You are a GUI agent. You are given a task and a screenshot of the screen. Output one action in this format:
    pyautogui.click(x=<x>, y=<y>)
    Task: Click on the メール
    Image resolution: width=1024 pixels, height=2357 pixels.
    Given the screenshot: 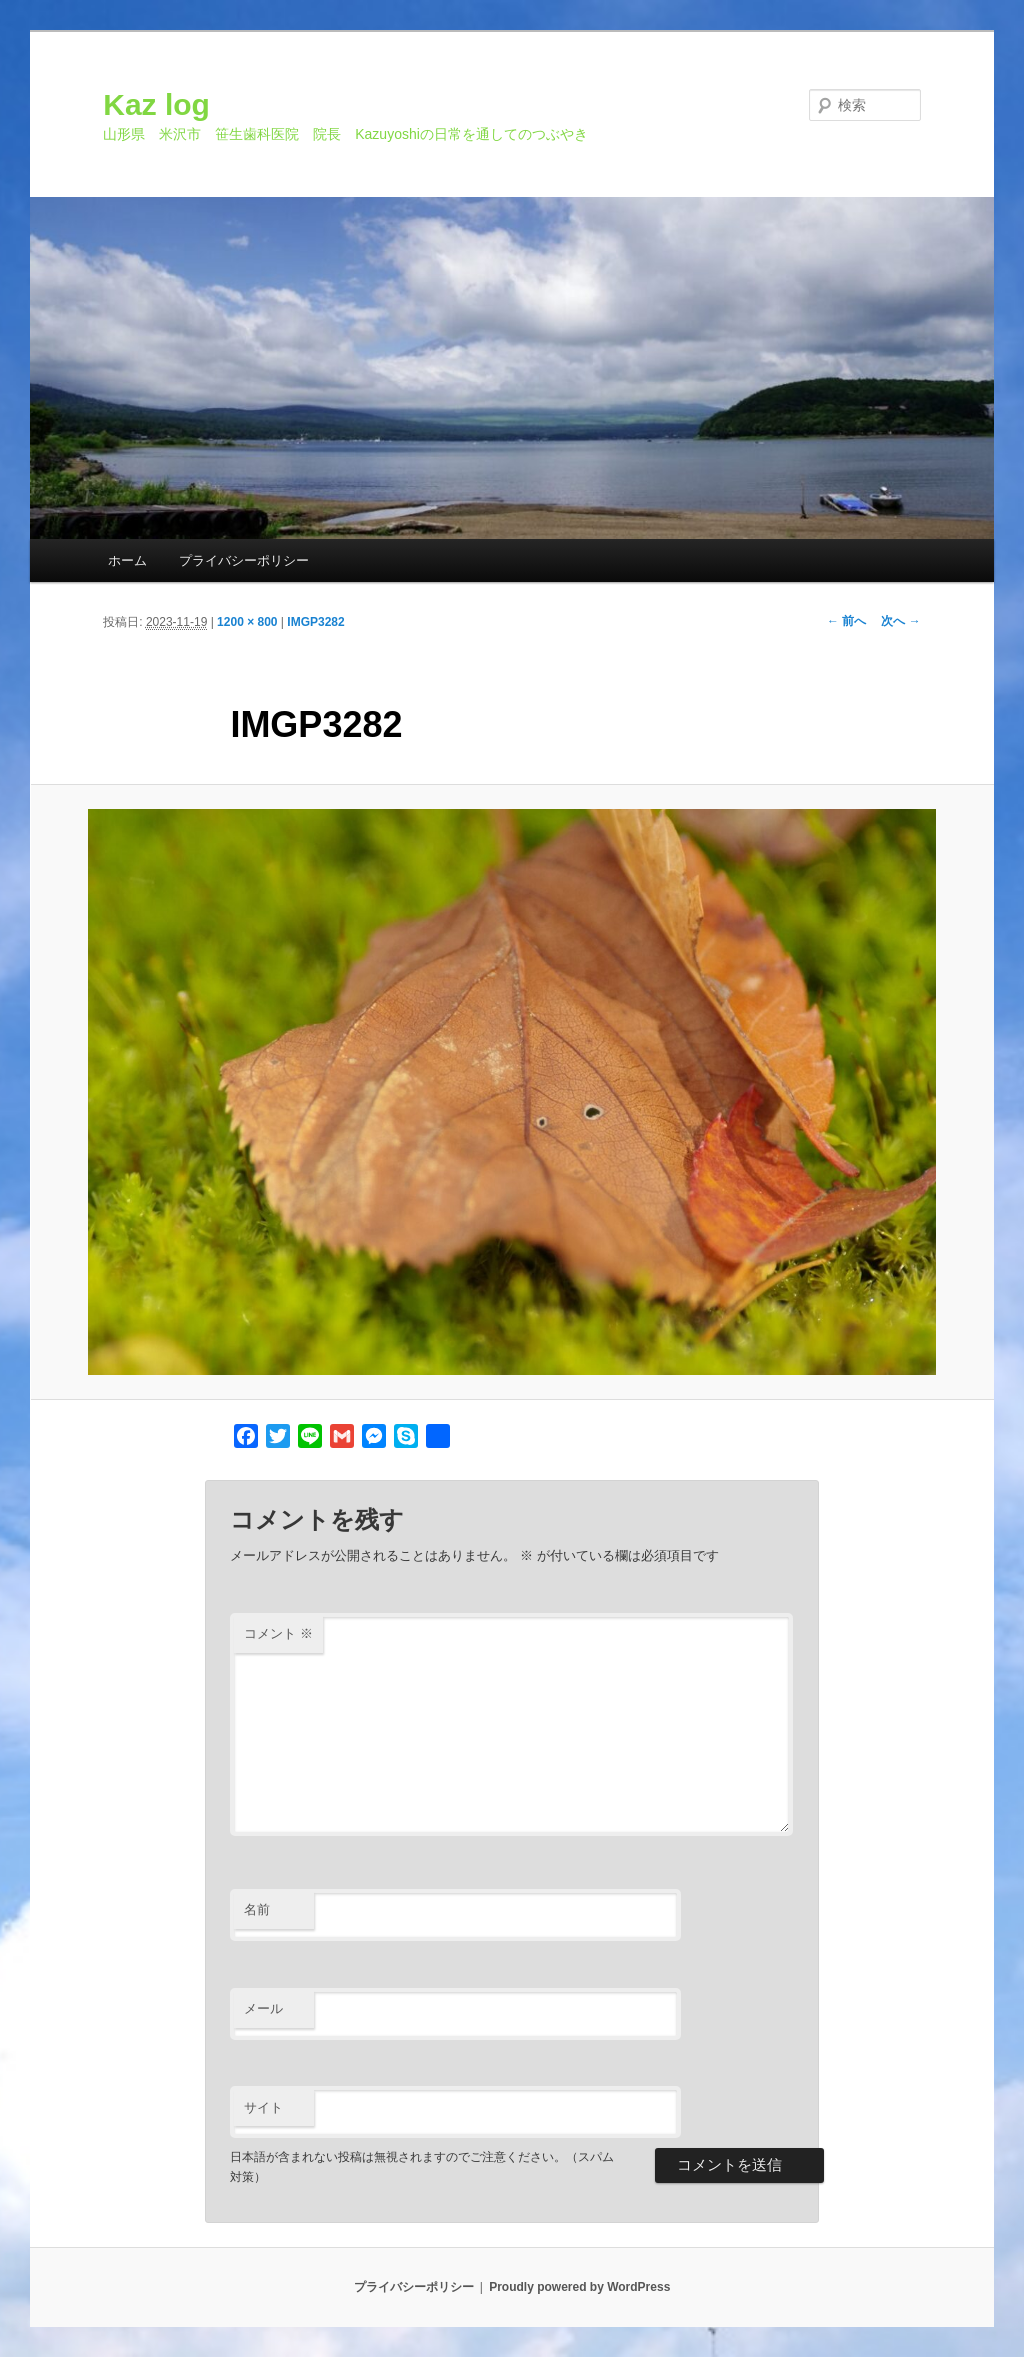 What is the action you would take?
    pyautogui.click(x=263, y=2008)
    